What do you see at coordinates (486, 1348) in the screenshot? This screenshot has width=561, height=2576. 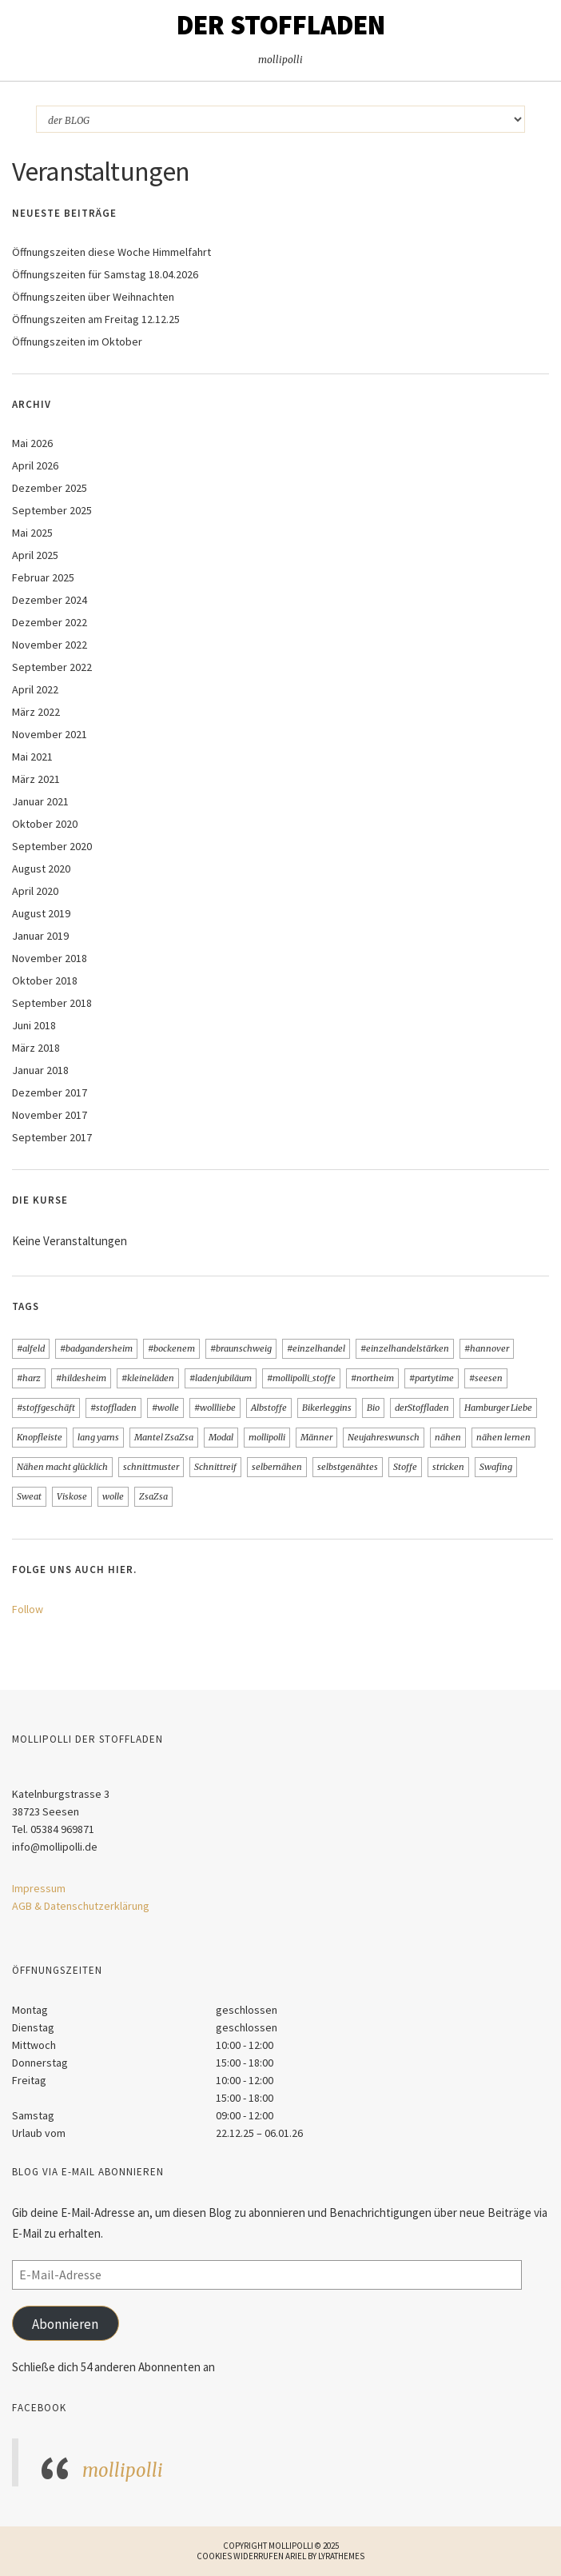 I see `#hannover` at bounding box center [486, 1348].